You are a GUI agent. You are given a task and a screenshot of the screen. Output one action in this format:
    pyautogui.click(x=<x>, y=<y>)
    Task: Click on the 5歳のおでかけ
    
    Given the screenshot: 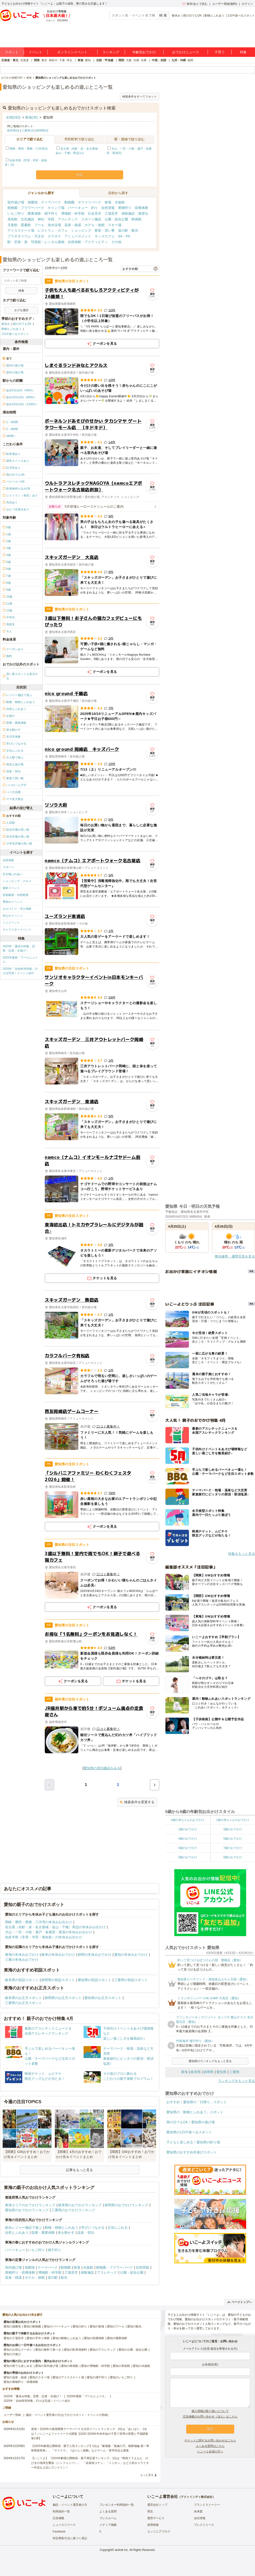 What is the action you would take?
    pyautogui.click(x=232, y=1838)
    